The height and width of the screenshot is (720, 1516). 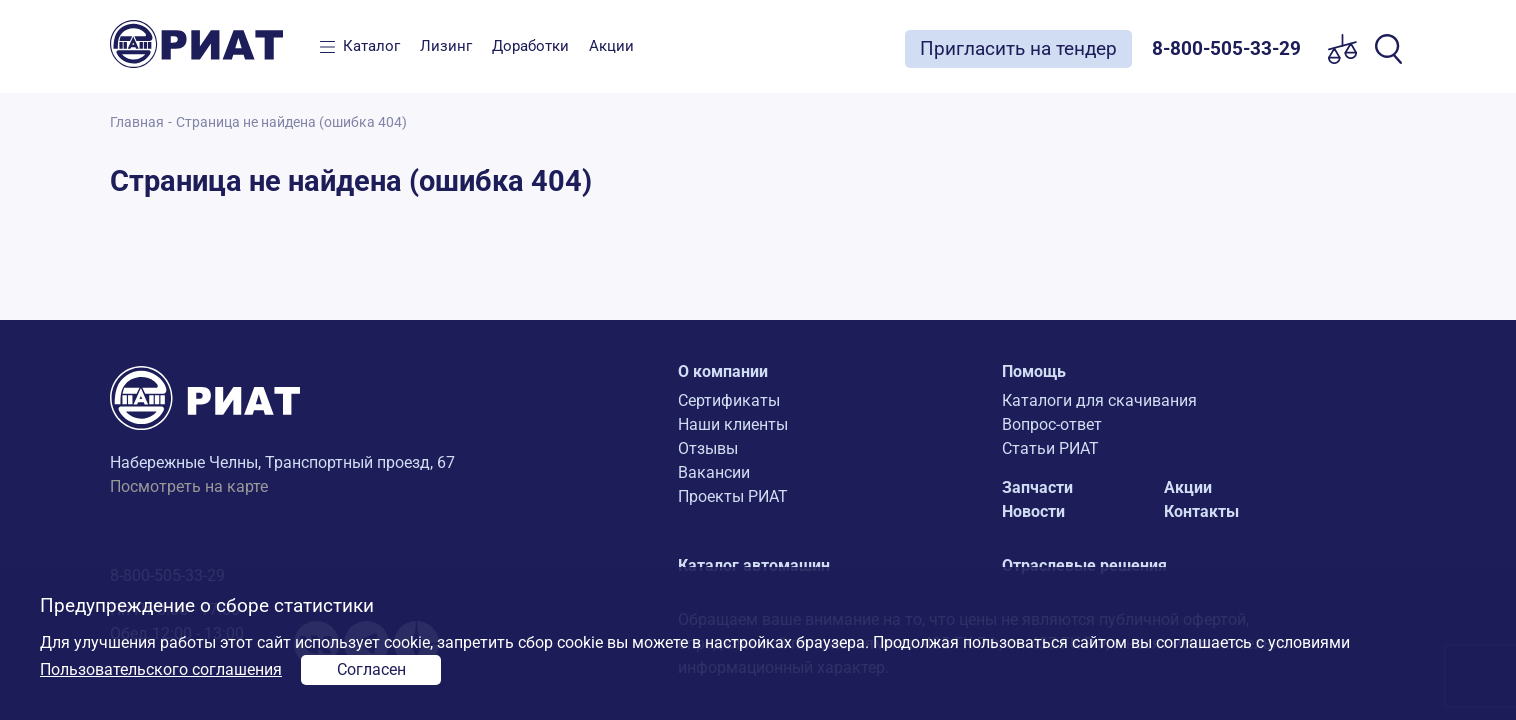 What do you see at coordinates (446, 46) in the screenshot?
I see `Лизинг` at bounding box center [446, 46].